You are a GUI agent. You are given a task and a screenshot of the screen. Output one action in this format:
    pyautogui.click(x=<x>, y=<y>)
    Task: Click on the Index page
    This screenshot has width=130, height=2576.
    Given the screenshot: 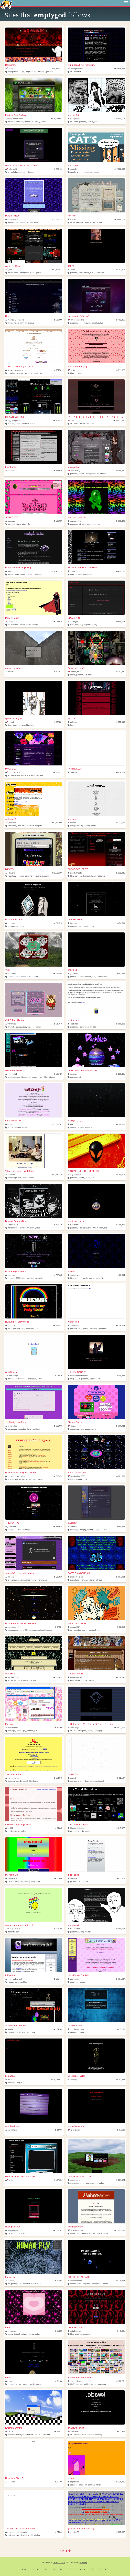 What is the action you would take?
    pyautogui.click(x=73, y=1875)
    